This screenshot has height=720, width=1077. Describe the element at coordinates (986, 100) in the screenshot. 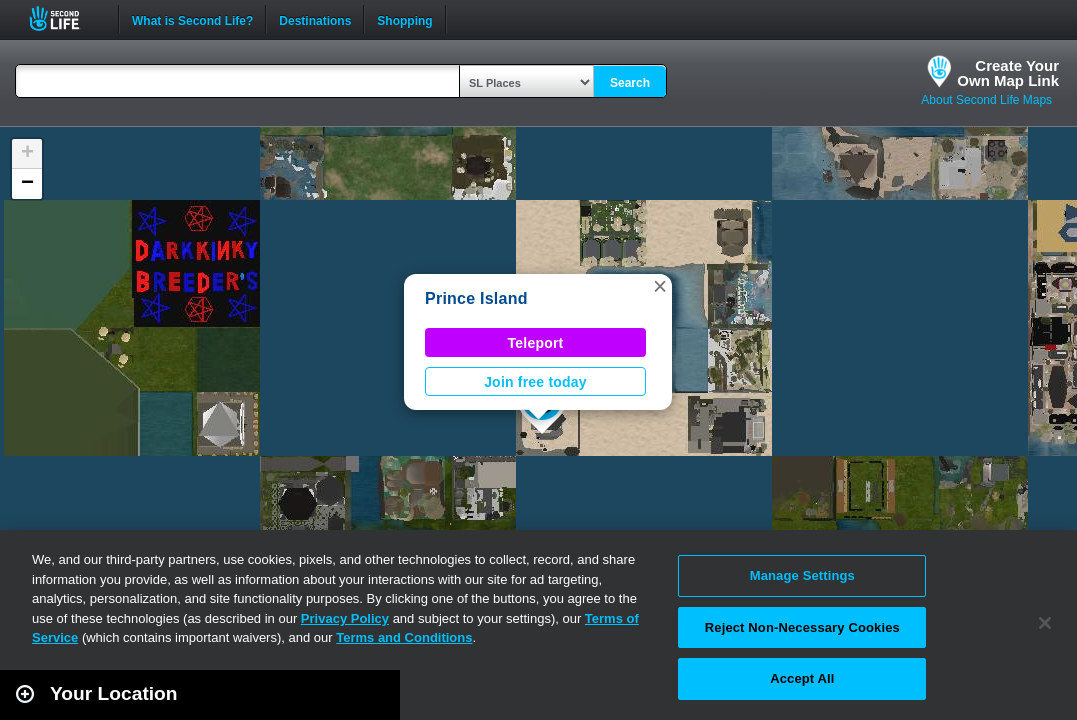

I see `About Second Life Maps` at that location.